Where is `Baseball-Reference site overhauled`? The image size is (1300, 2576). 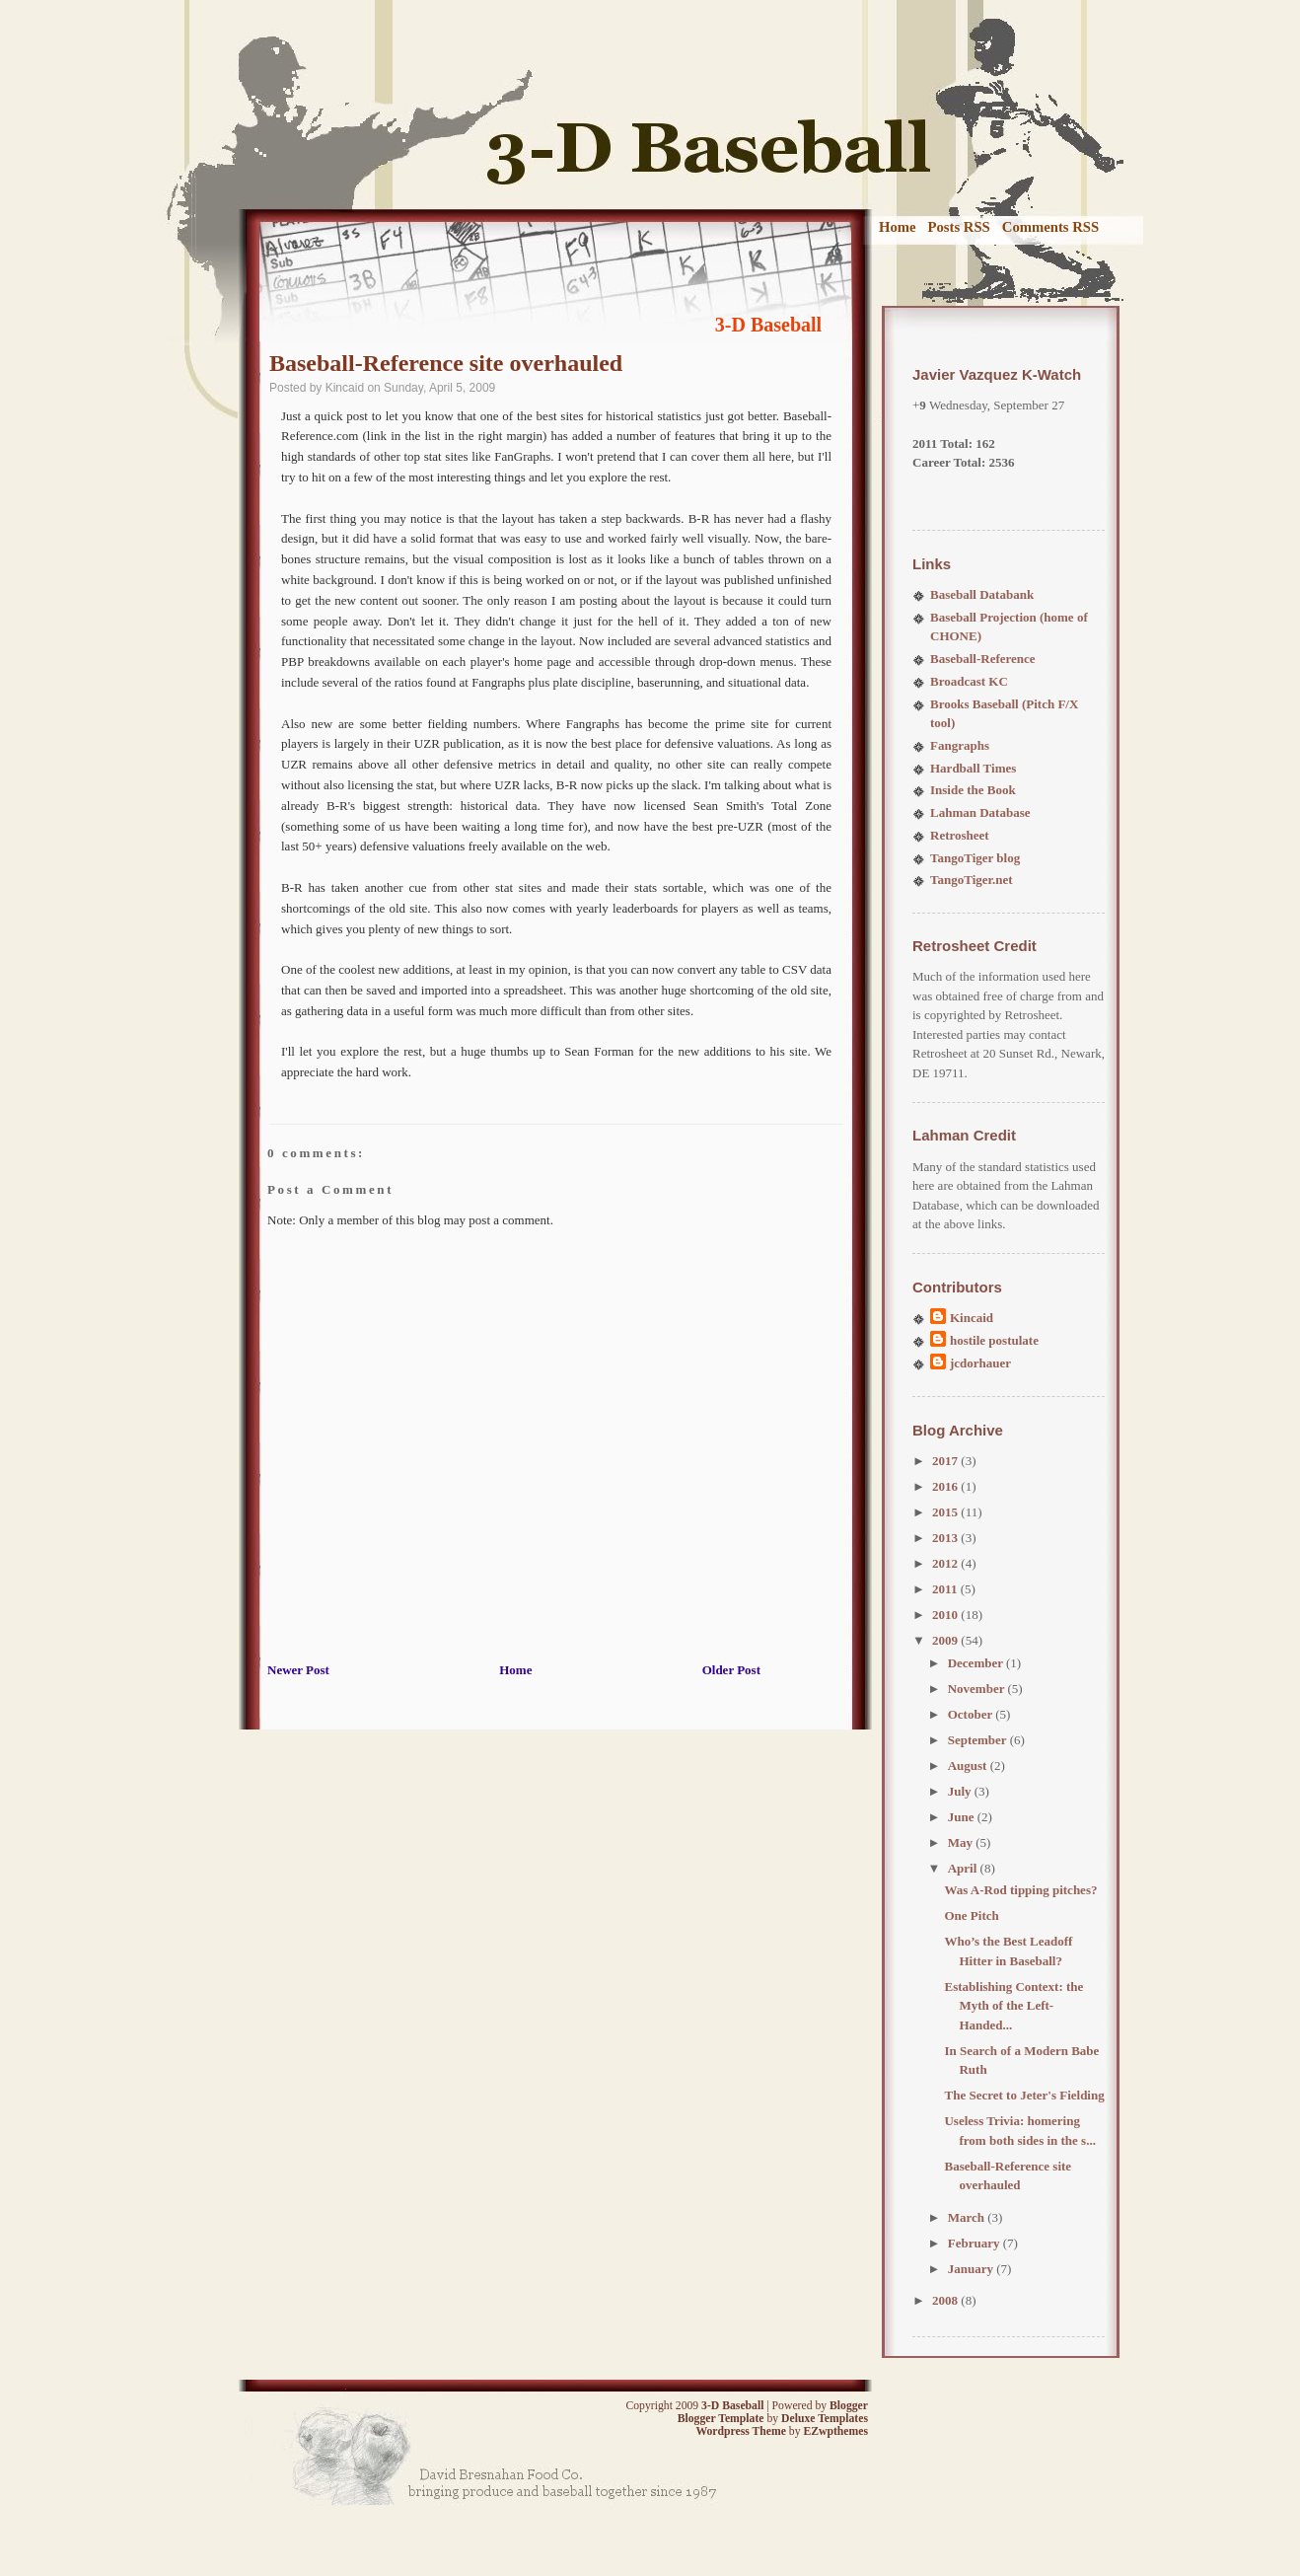 Baseball-Reference site overhauled is located at coordinates (445, 363).